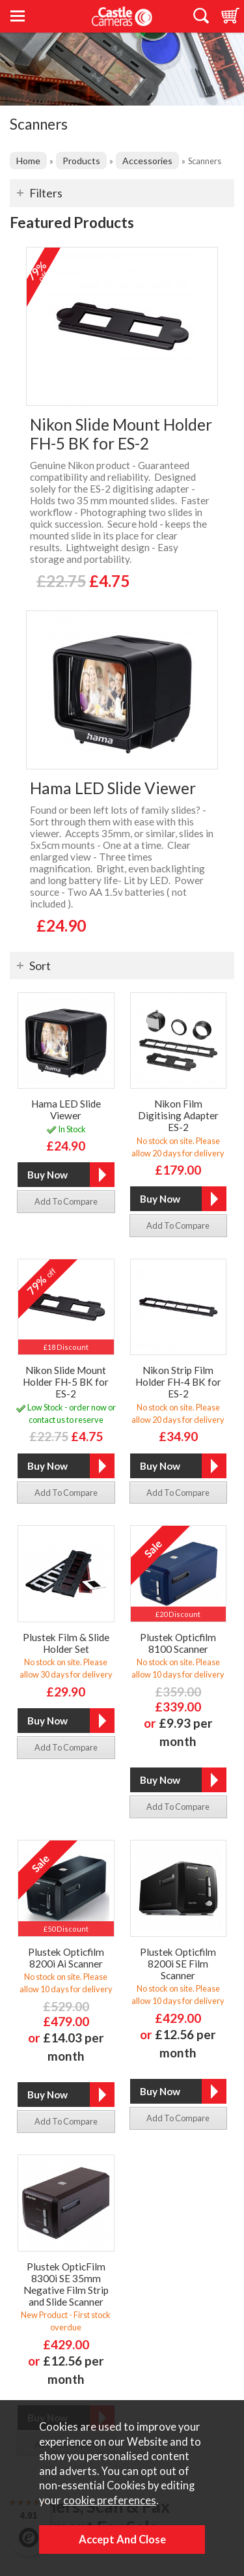 Image resolution: width=244 pixels, height=2576 pixels. Describe the element at coordinates (40, 965) in the screenshot. I see `Sort` at that location.